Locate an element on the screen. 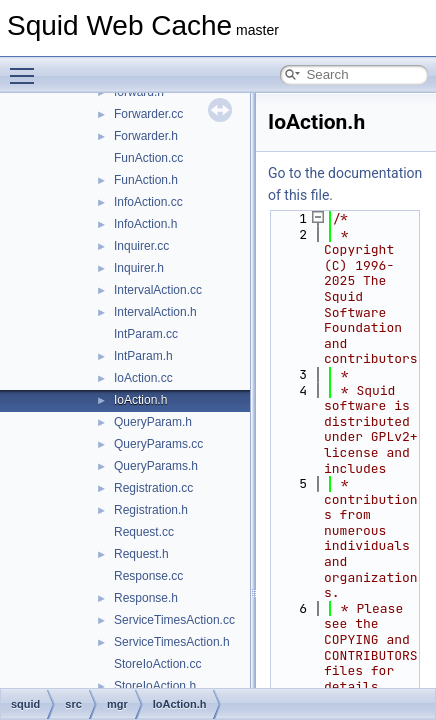  InfoAction.h is located at coordinates (145, 224).